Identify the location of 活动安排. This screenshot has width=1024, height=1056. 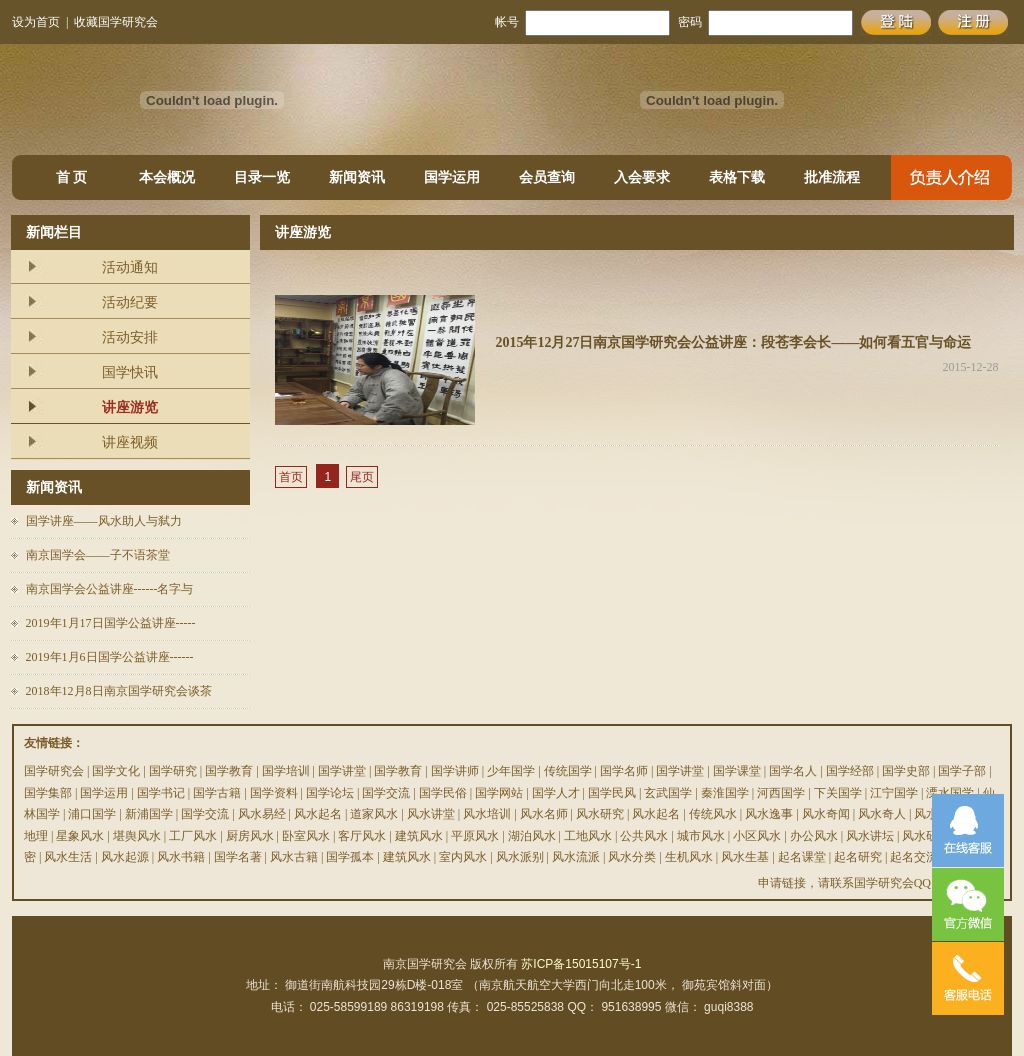
(130, 337).